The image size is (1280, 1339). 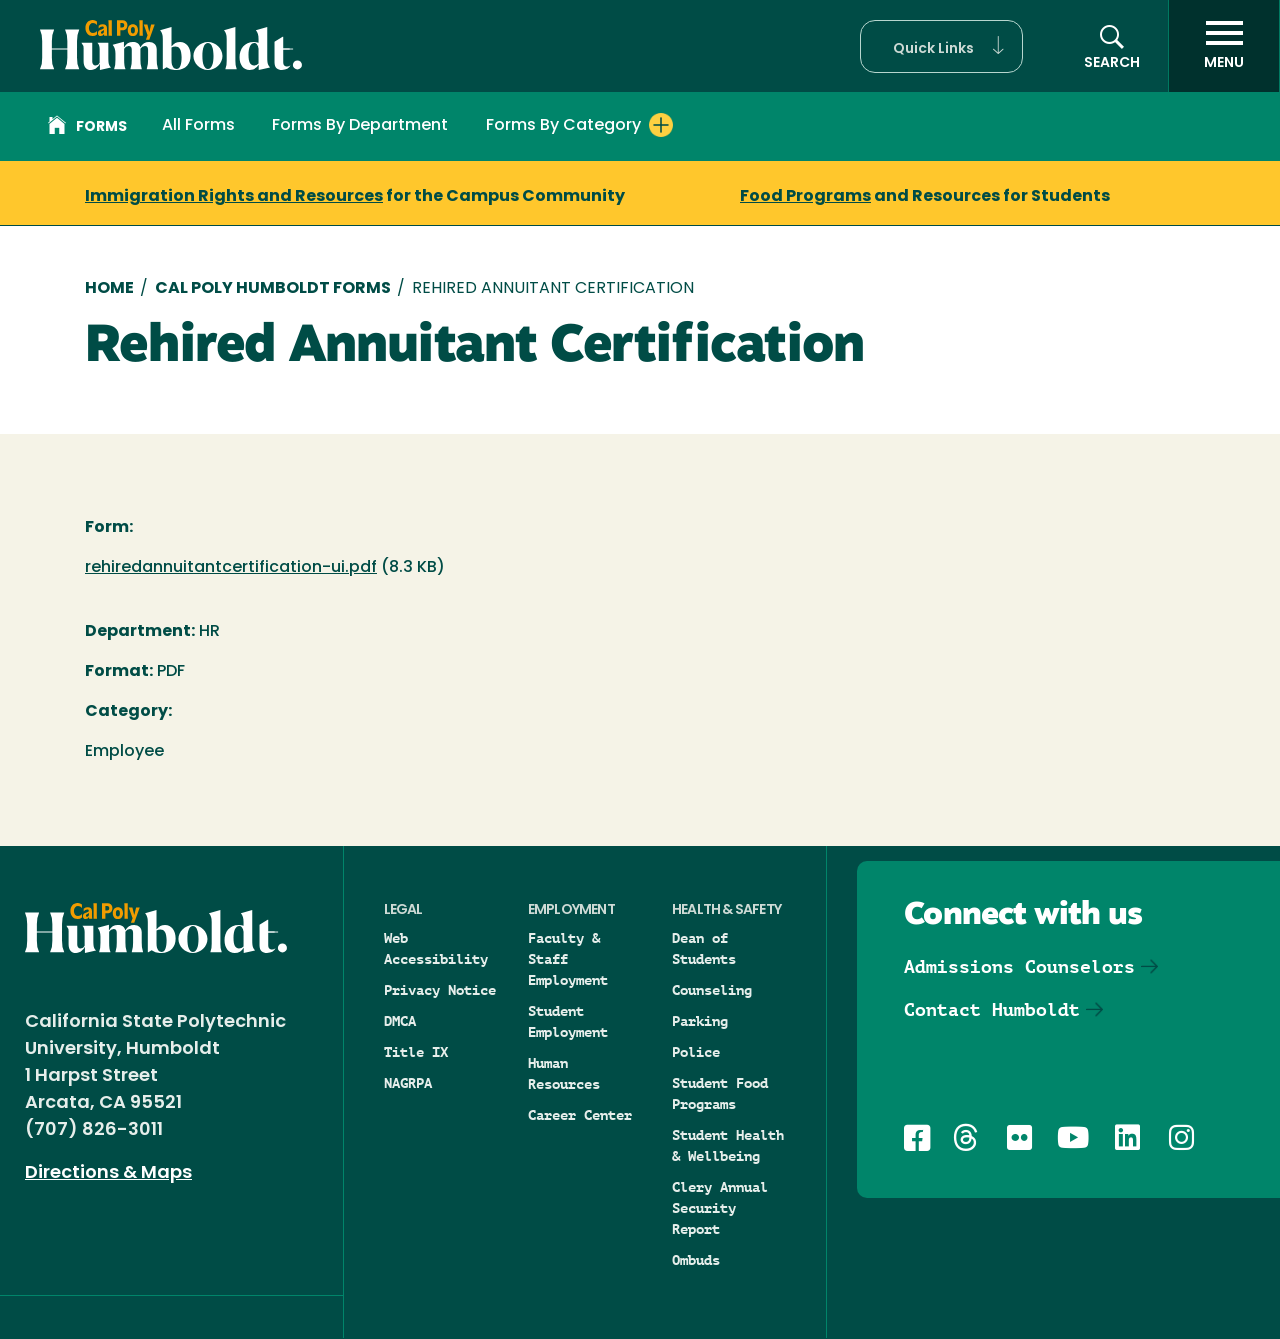 I want to click on Cal Poly Humboldt Forms, so click(x=273, y=289).